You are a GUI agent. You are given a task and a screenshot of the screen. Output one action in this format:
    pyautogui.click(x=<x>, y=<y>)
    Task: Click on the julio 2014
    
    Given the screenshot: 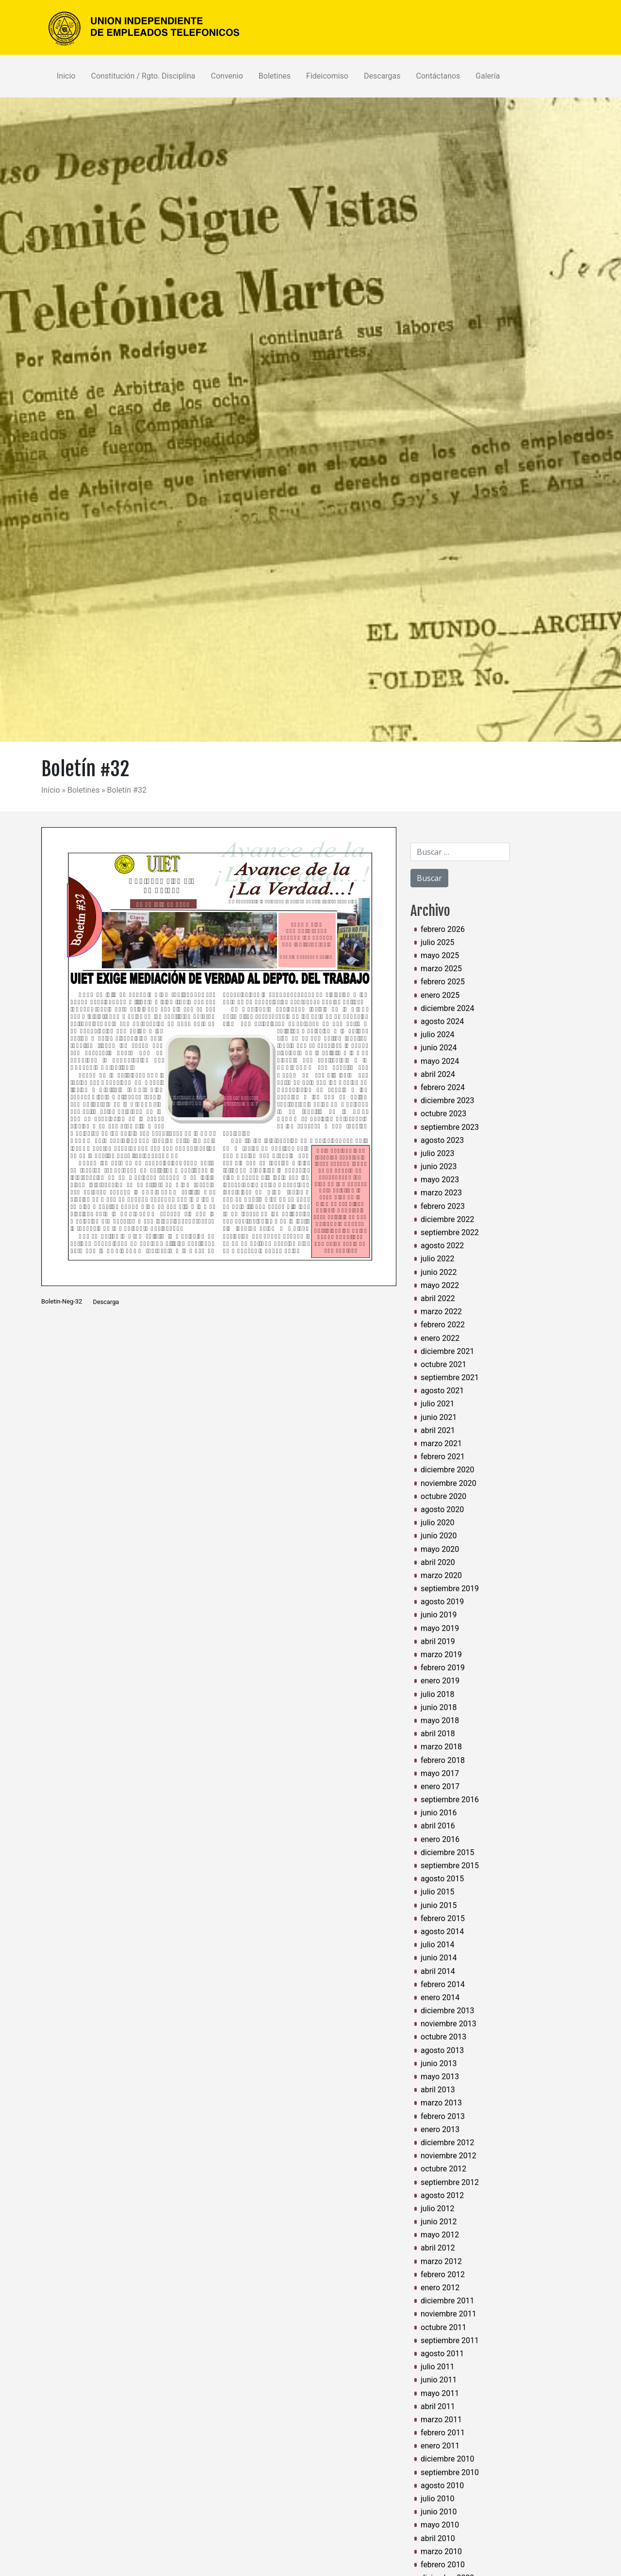 What is the action you would take?
    pyautogui.click(x=438, y=1944)
    